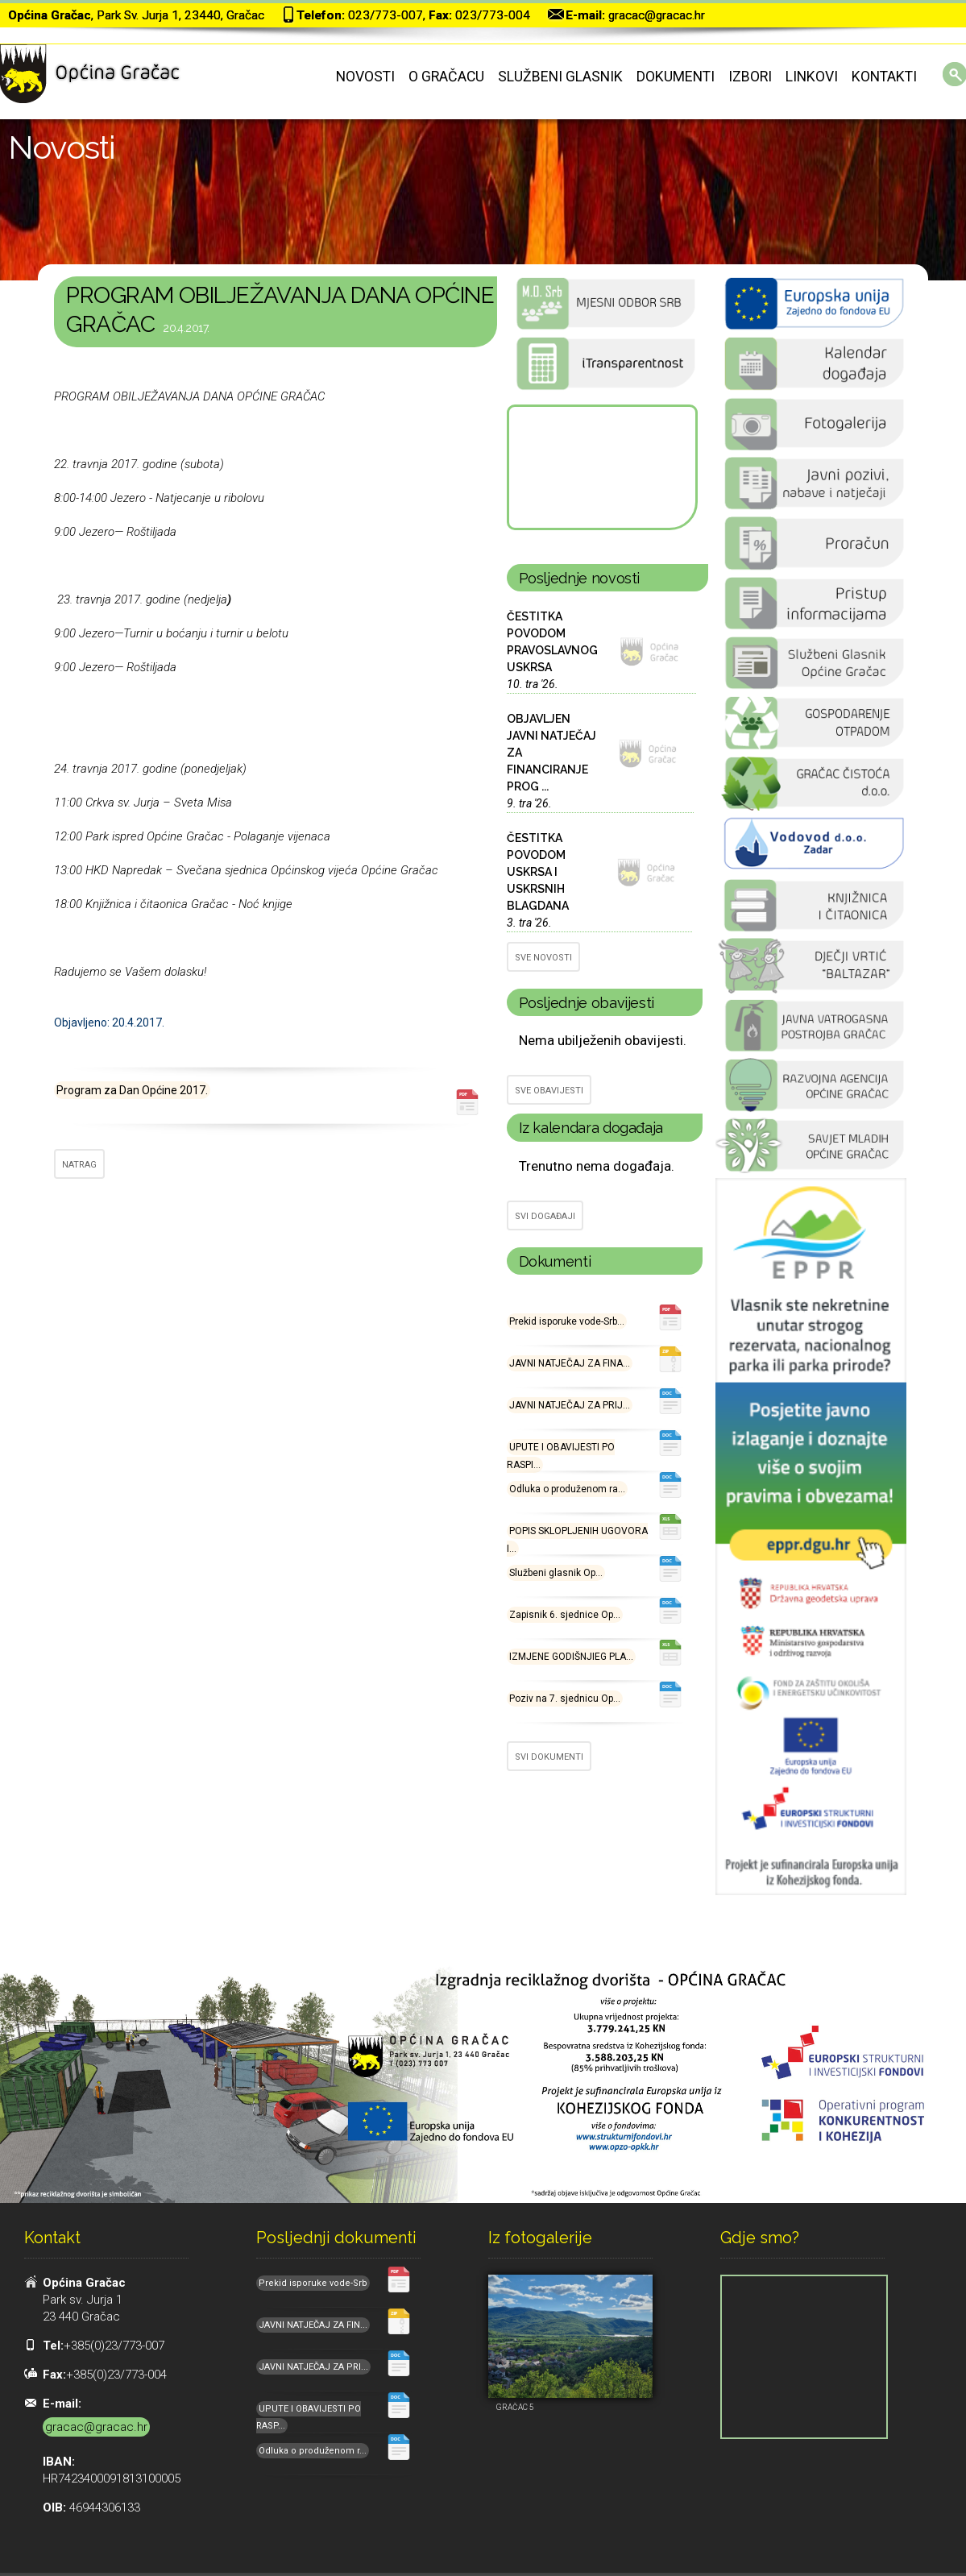 Image resolution: width=966 pixels, height=2576 pixels. Describe the element at coordinates (884, 76) in the screenshot. I see `Kontakti` at that location.